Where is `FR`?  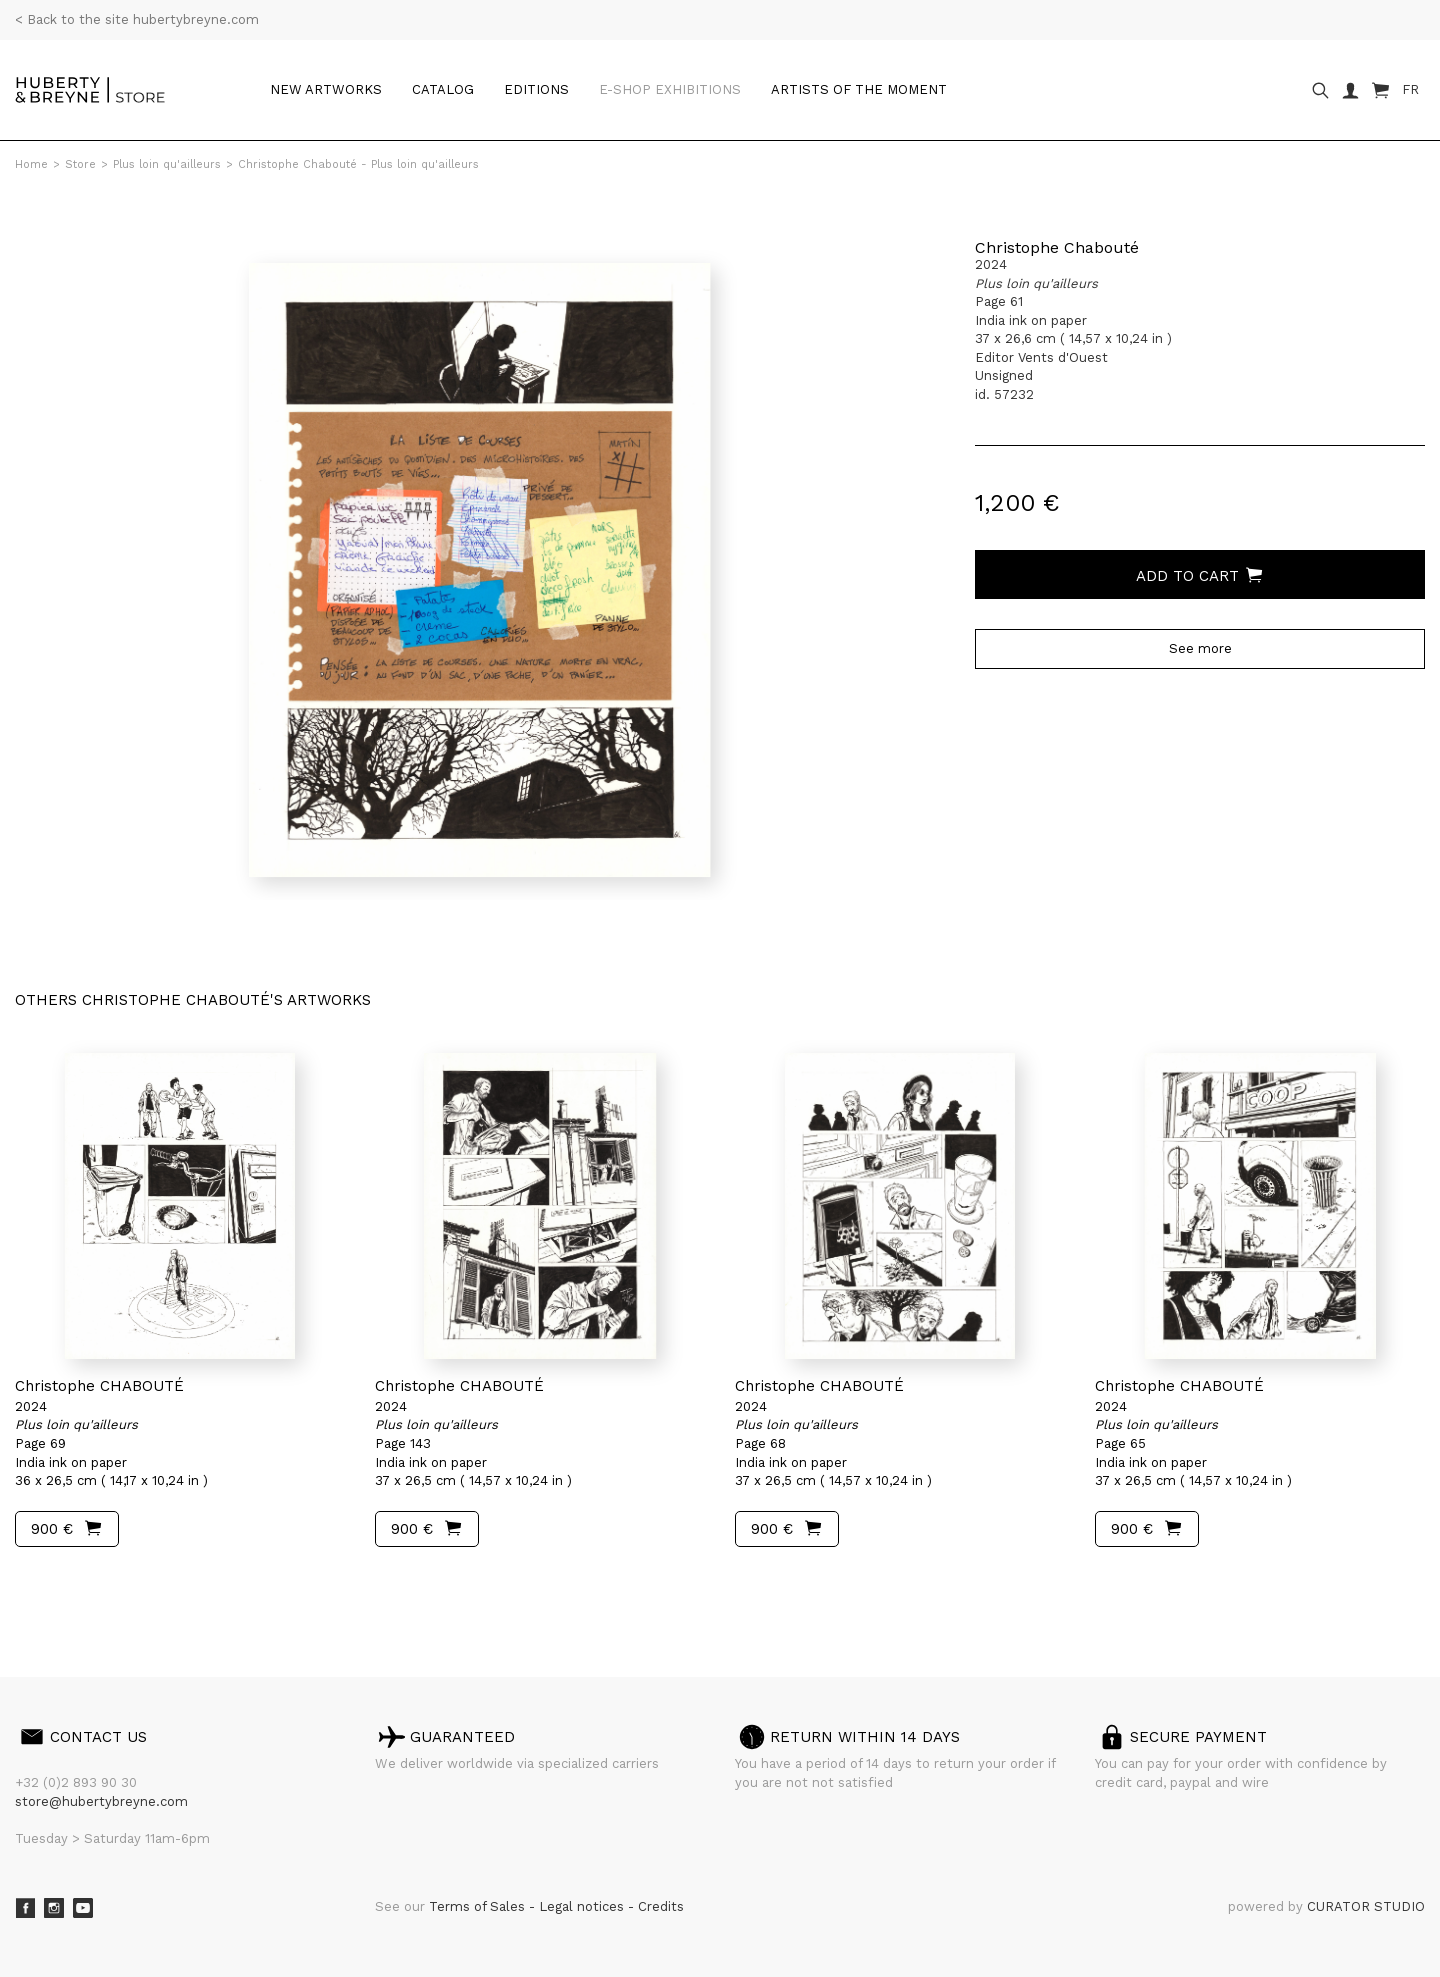 FR is located at coordinates (1410, 89).